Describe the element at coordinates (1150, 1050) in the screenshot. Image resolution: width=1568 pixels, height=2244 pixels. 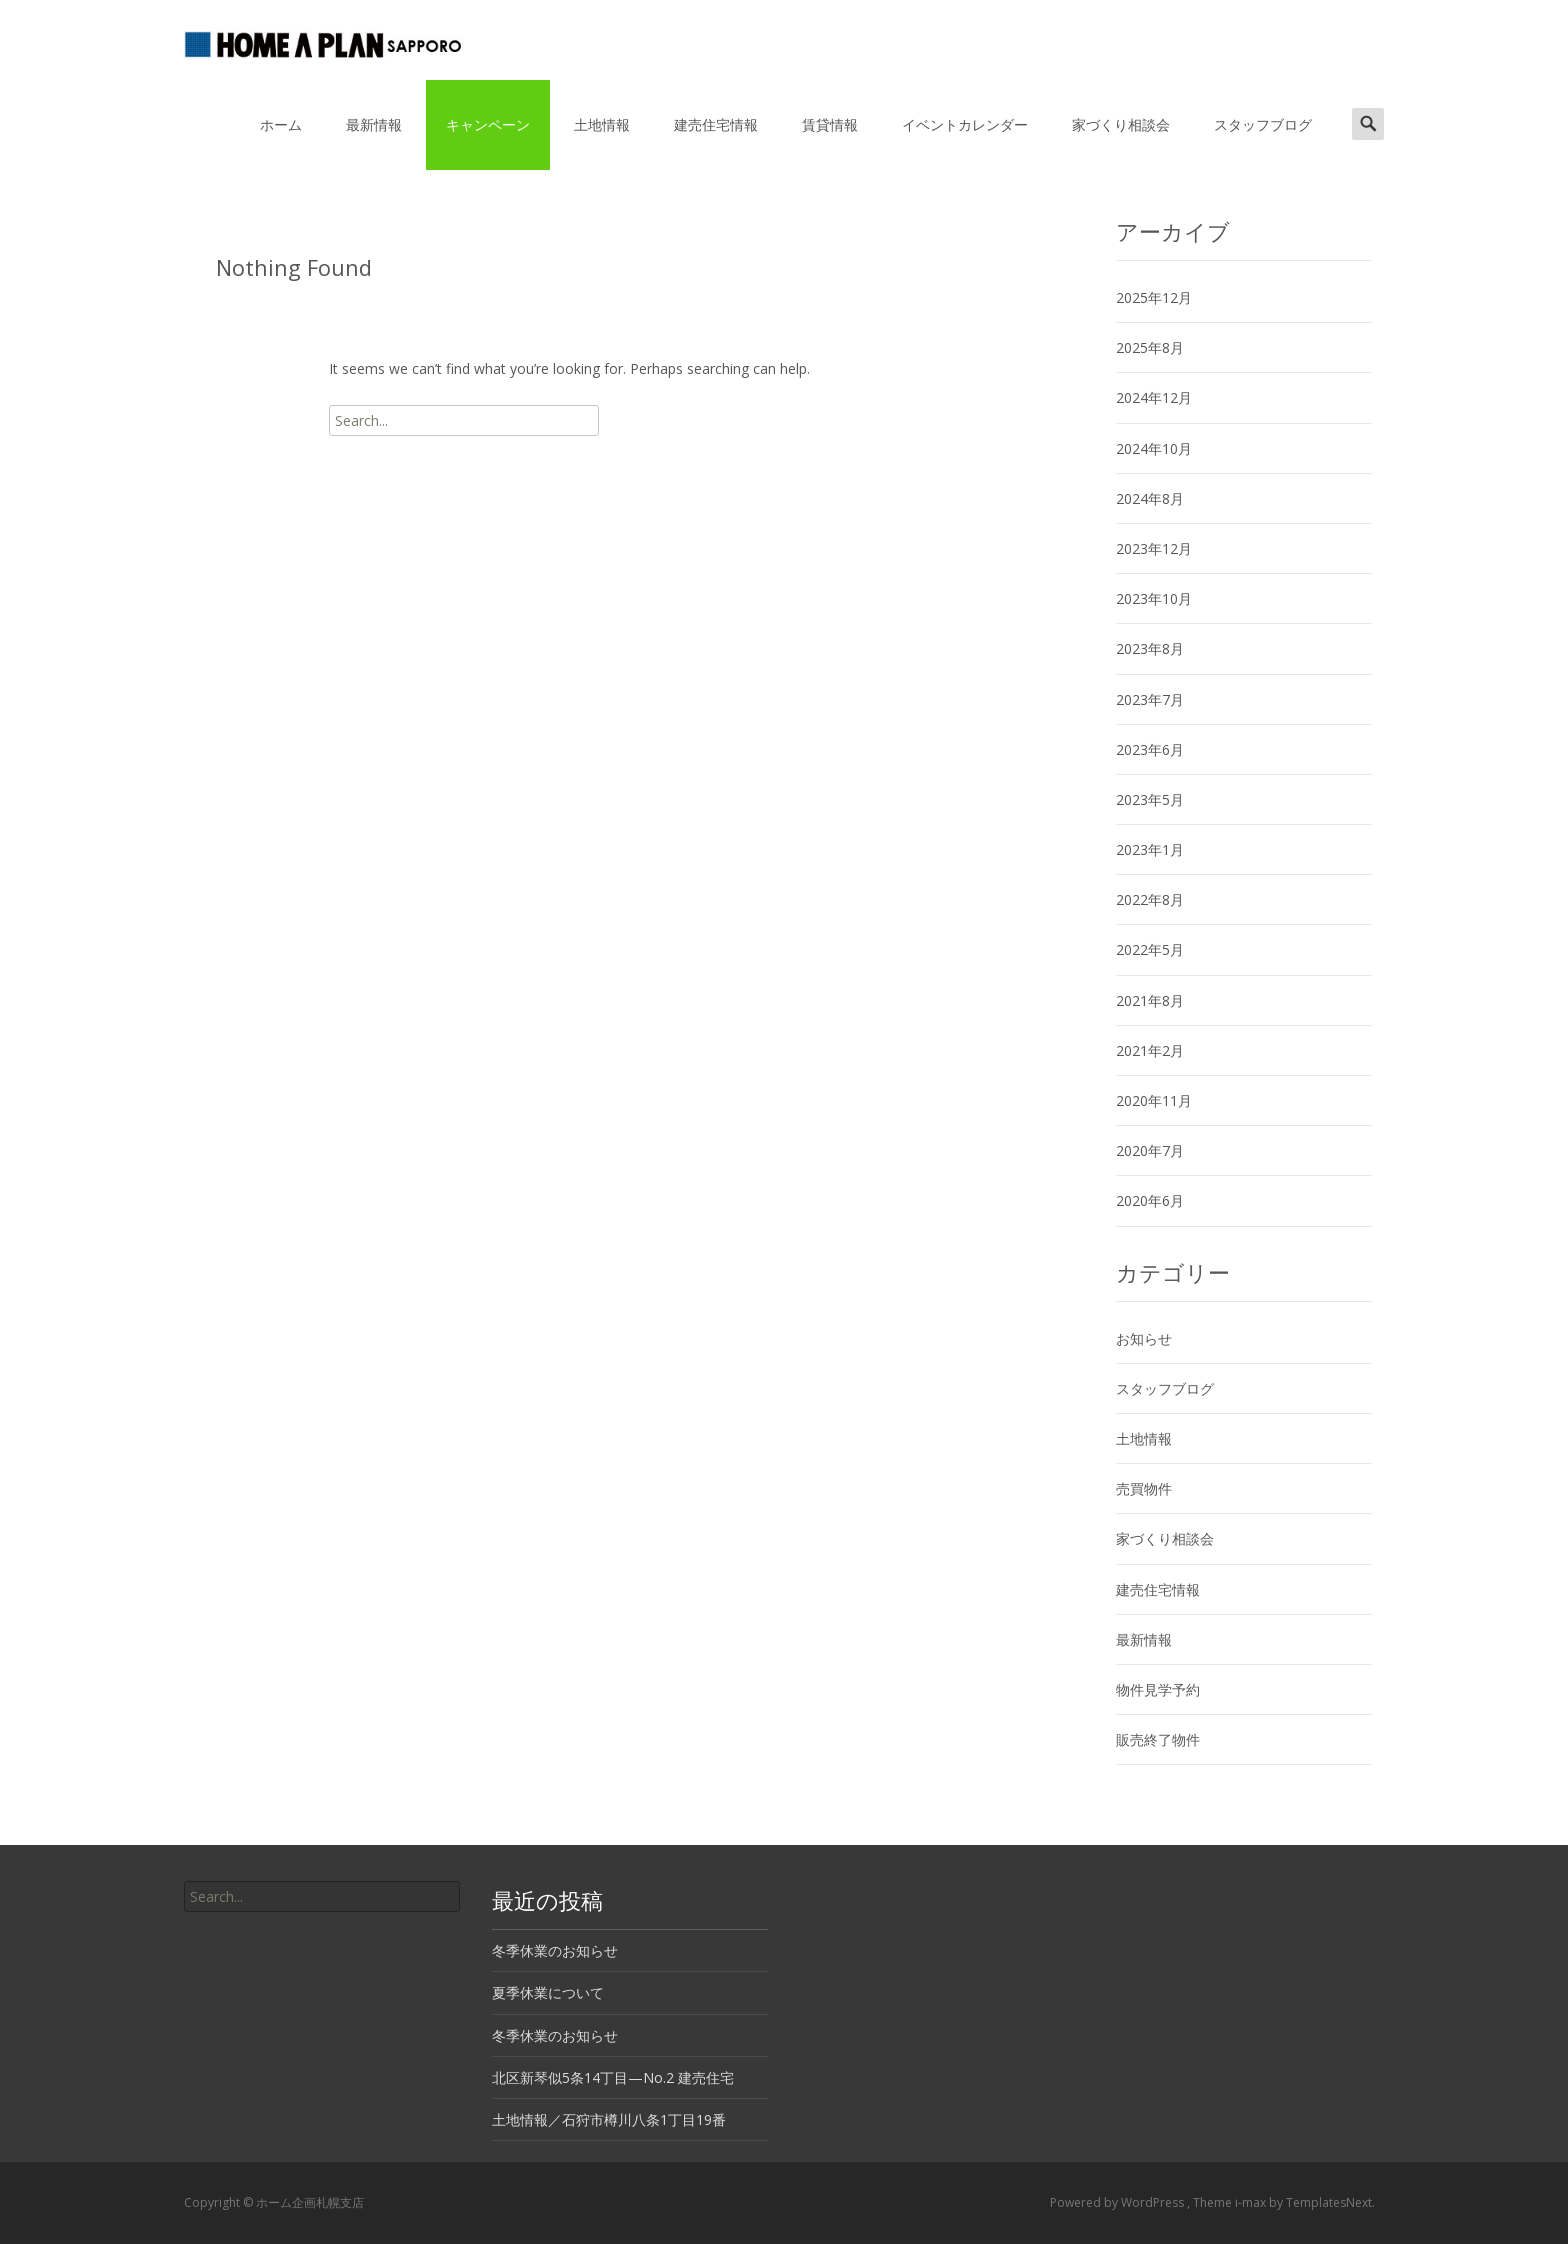
I see `2021年2月` at that location.